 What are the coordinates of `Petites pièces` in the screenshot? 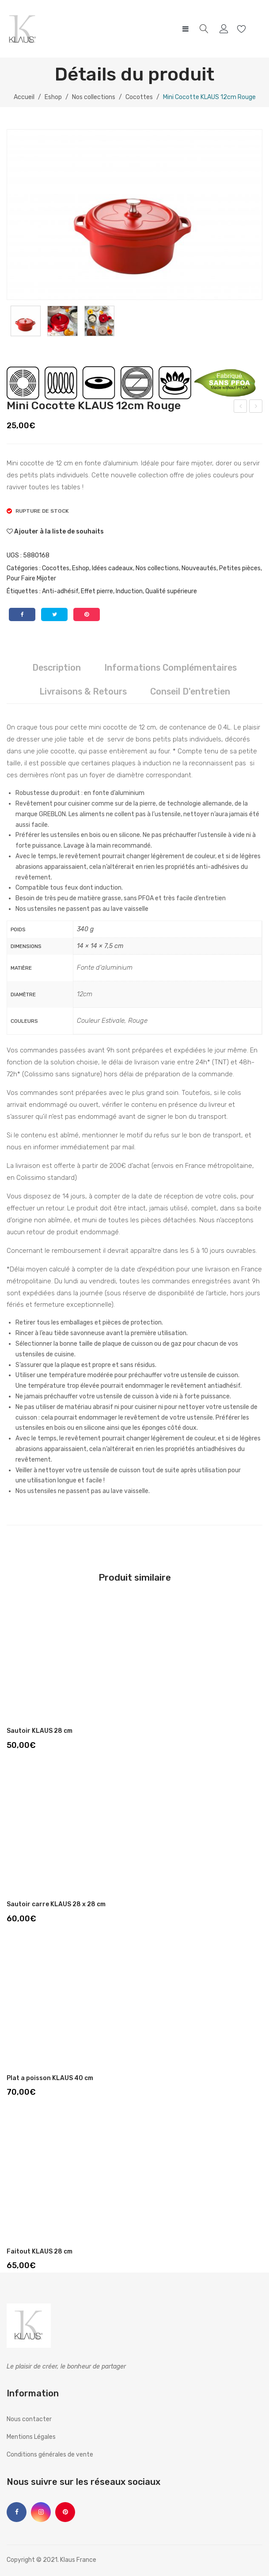 It's located at (240, 568).